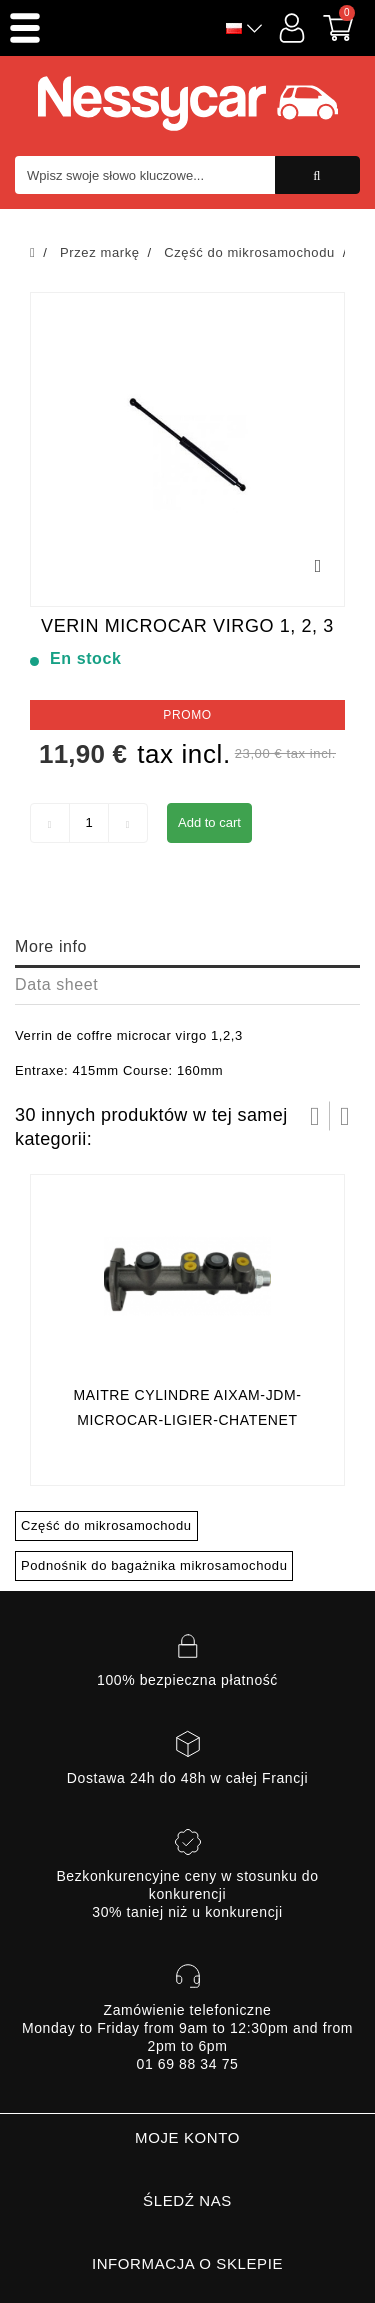  What do you see at coordinates (51, 946) in the screenshot?
I see `More info` at bounding box center [51, 946].